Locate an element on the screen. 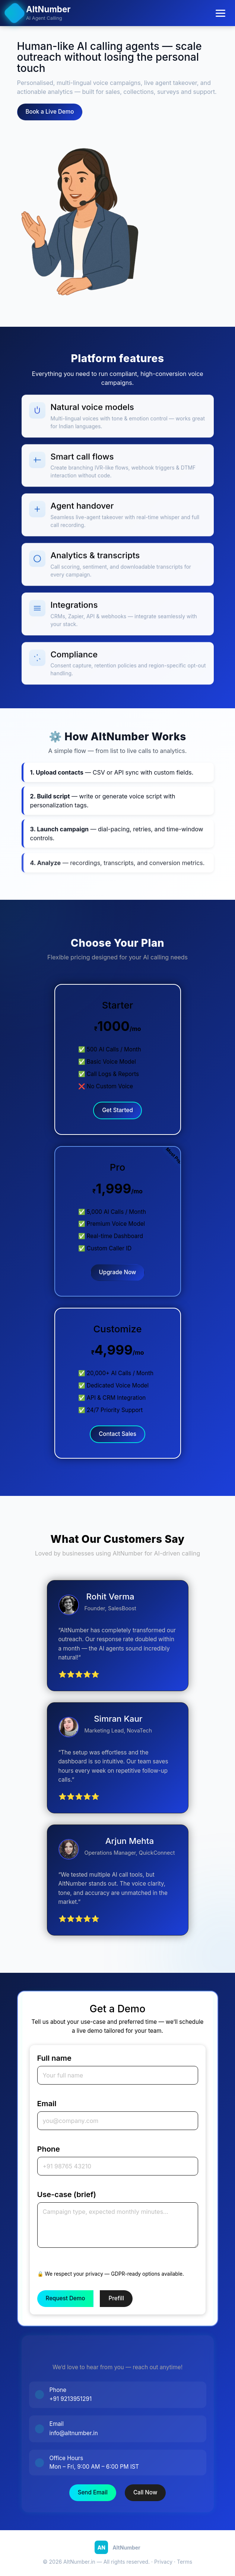  Full name is located at coordinates (54, 2058).